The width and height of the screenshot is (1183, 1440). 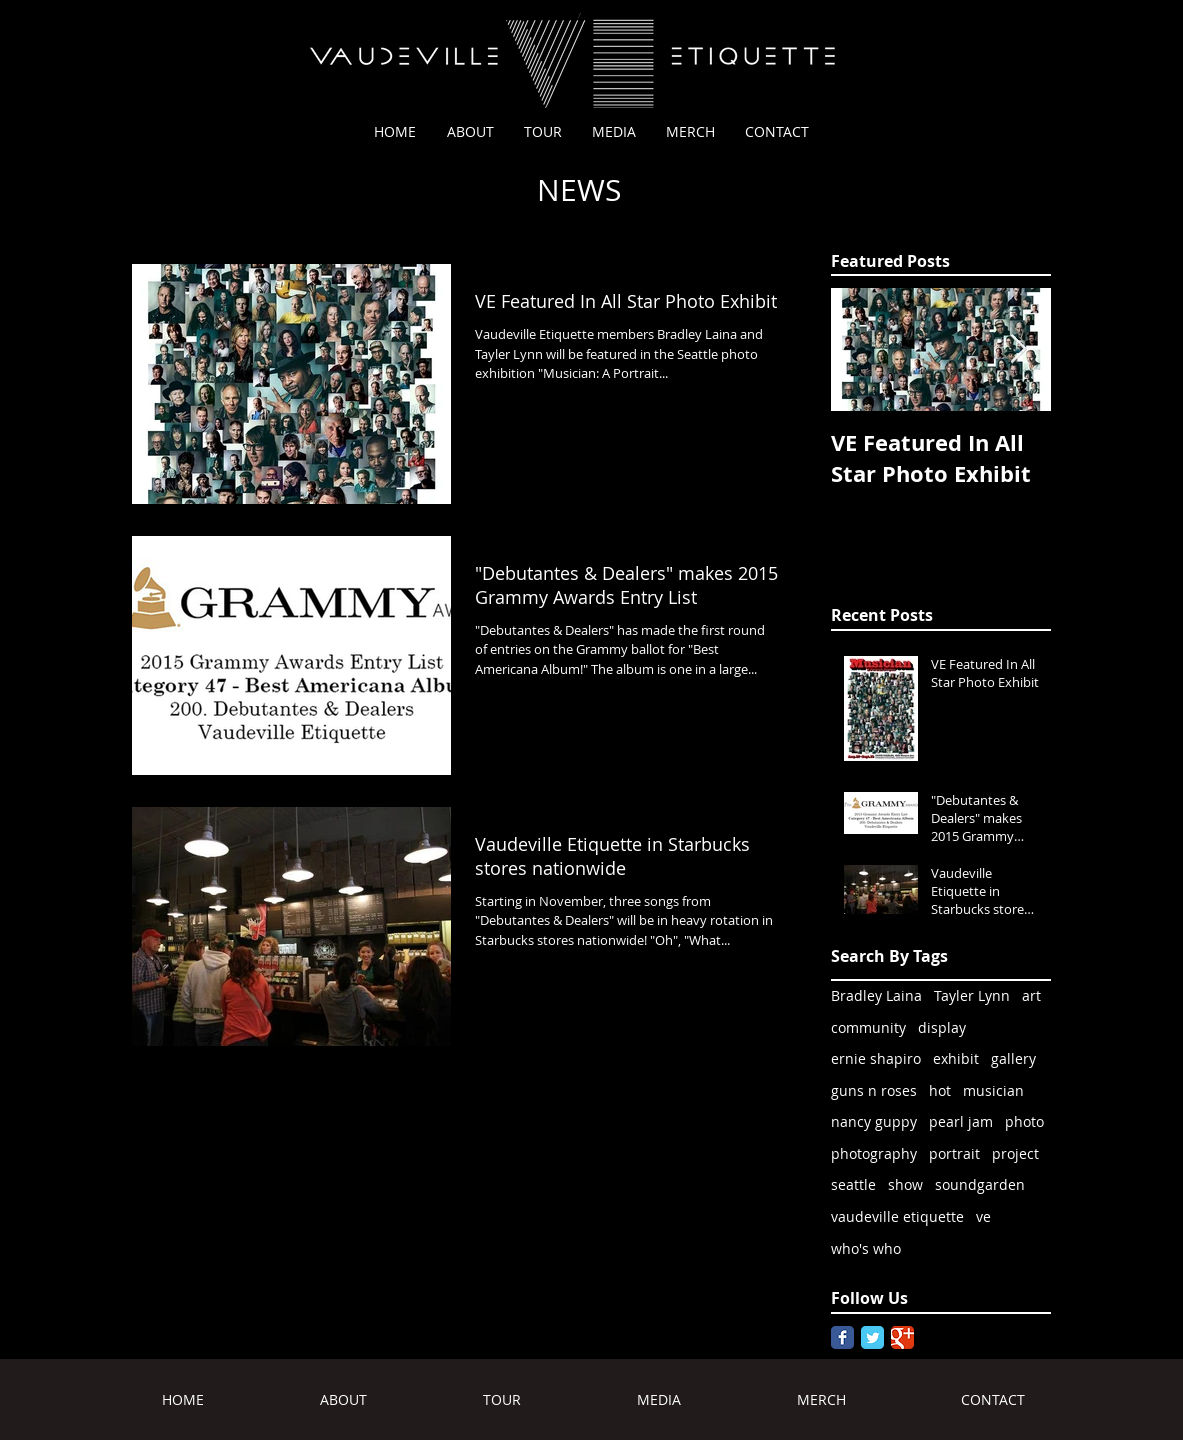 I want to click on show, so click(x=905, y=1184).